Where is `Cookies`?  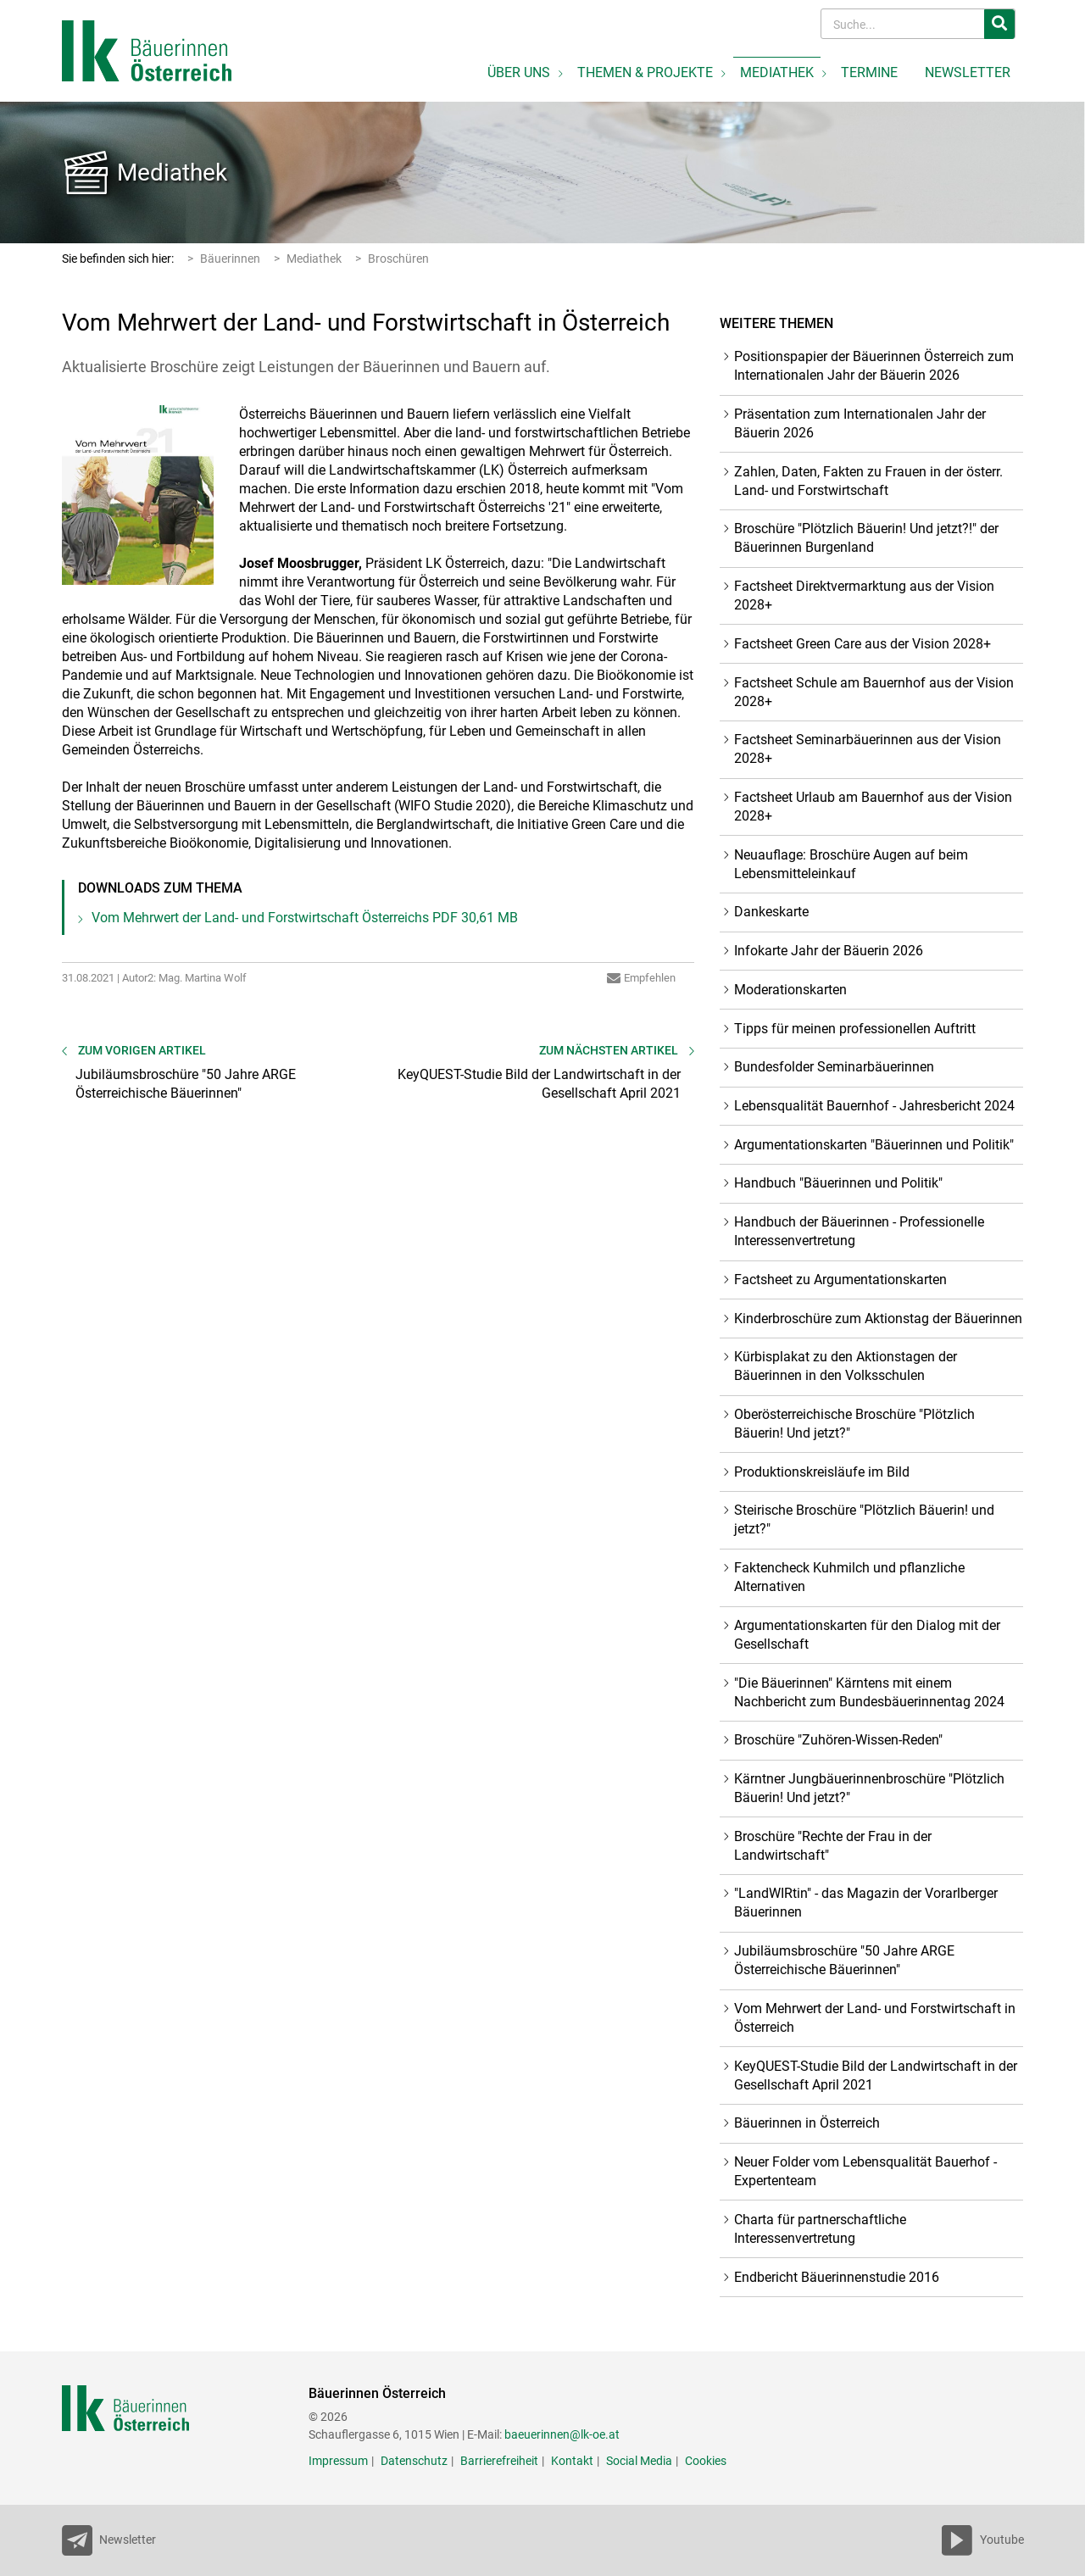 Cookies is located at coordinates (705, 2461).